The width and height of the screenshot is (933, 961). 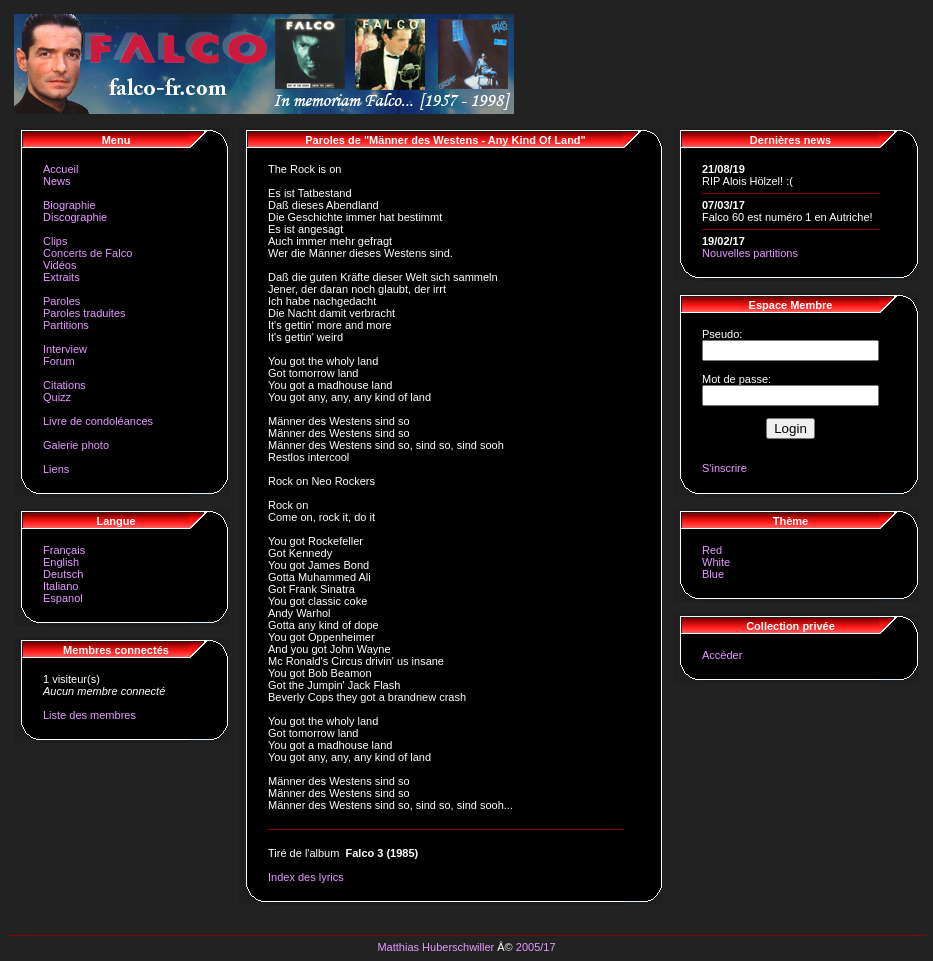 What do you see at coordinates (65, 349) in the screenshot?
I see `Interview` at bounding box center [65, 349].